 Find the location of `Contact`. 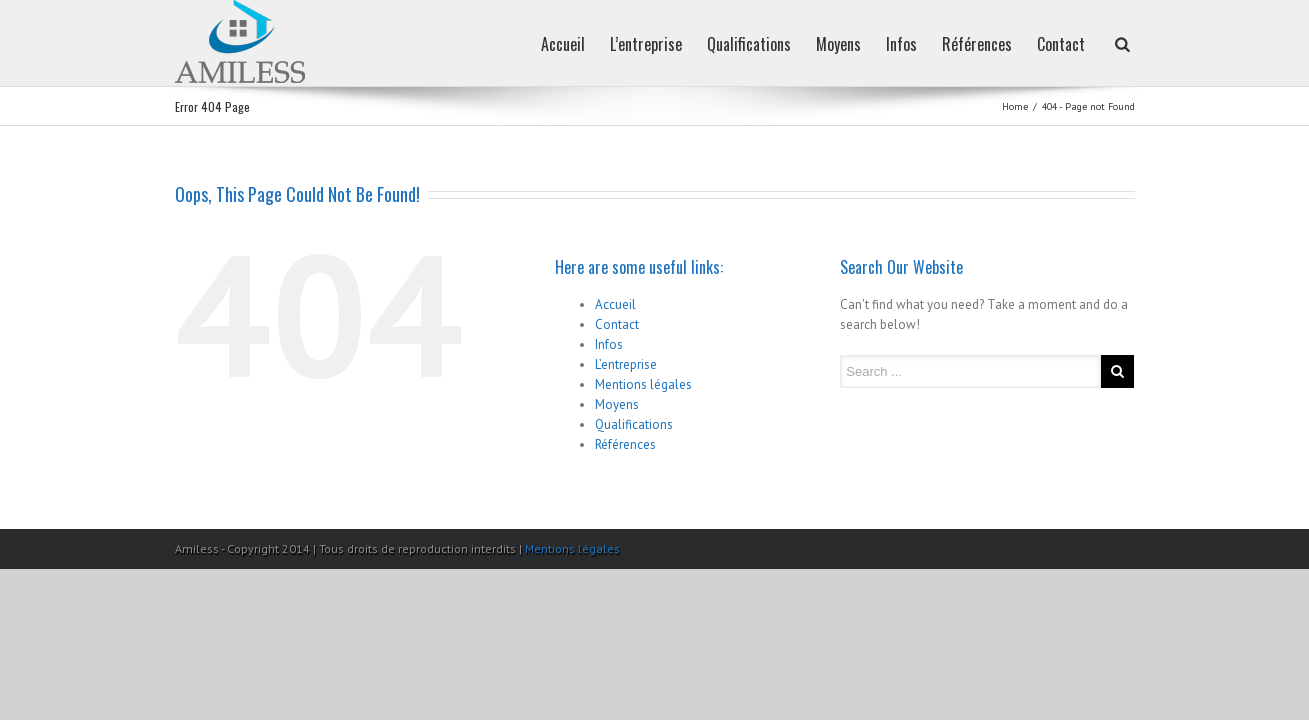

Contact is located at coordinates (1051, 44).